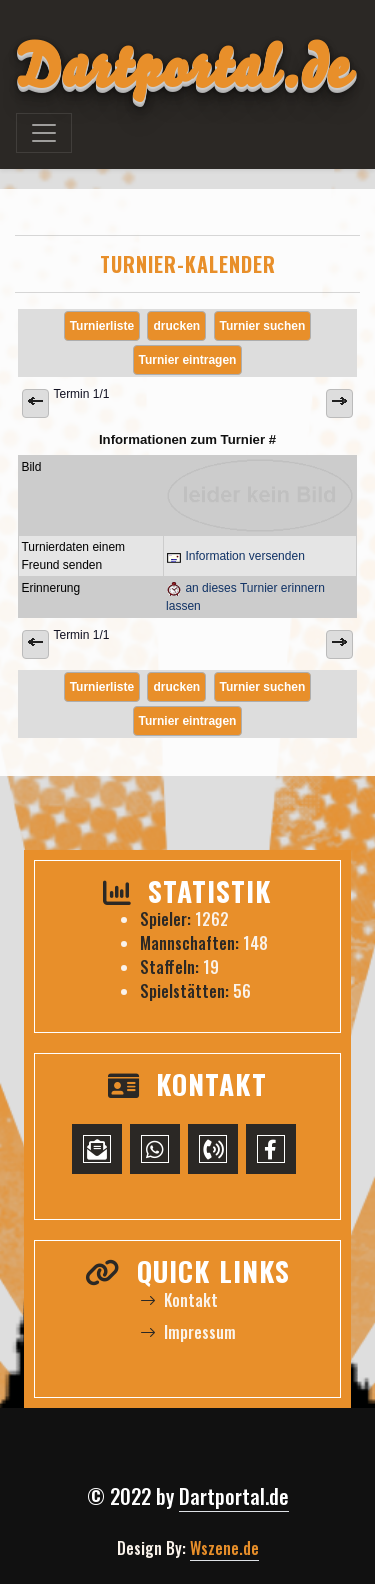  I want to click on Turnier suchen, so click(263, 326).